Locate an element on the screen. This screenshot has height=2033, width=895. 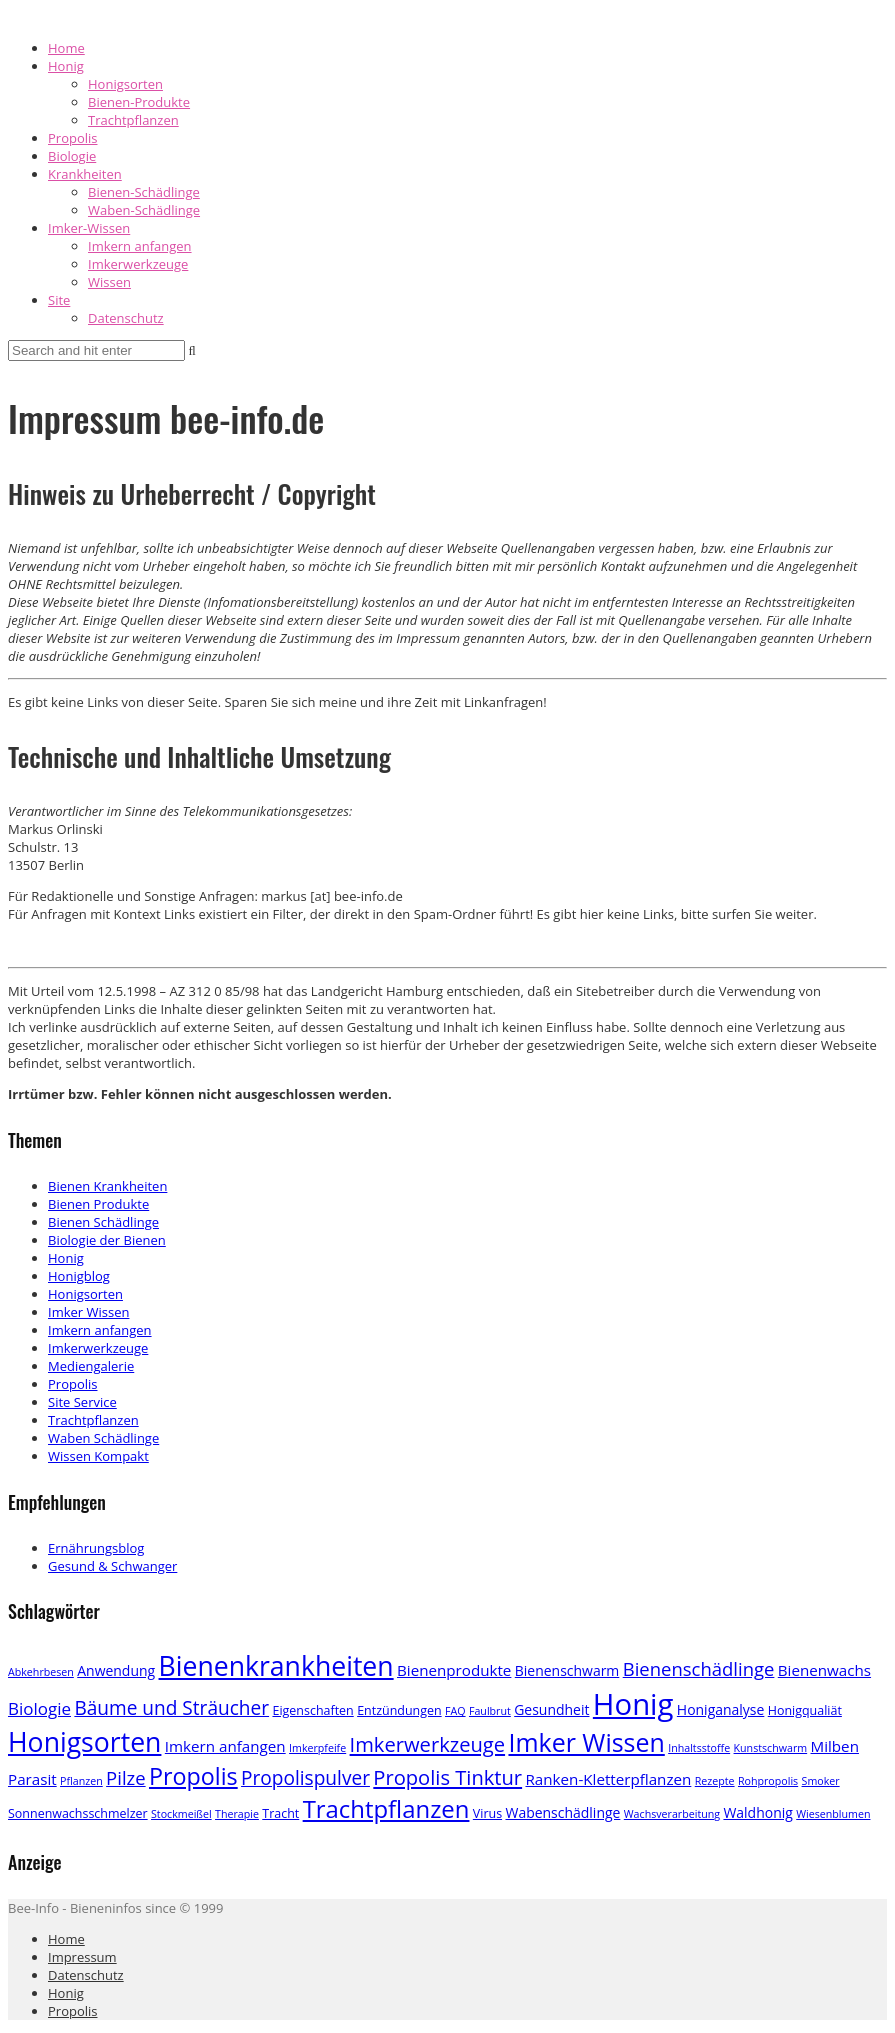
Wissen Kompakt is located at coordinates (98, 1456).